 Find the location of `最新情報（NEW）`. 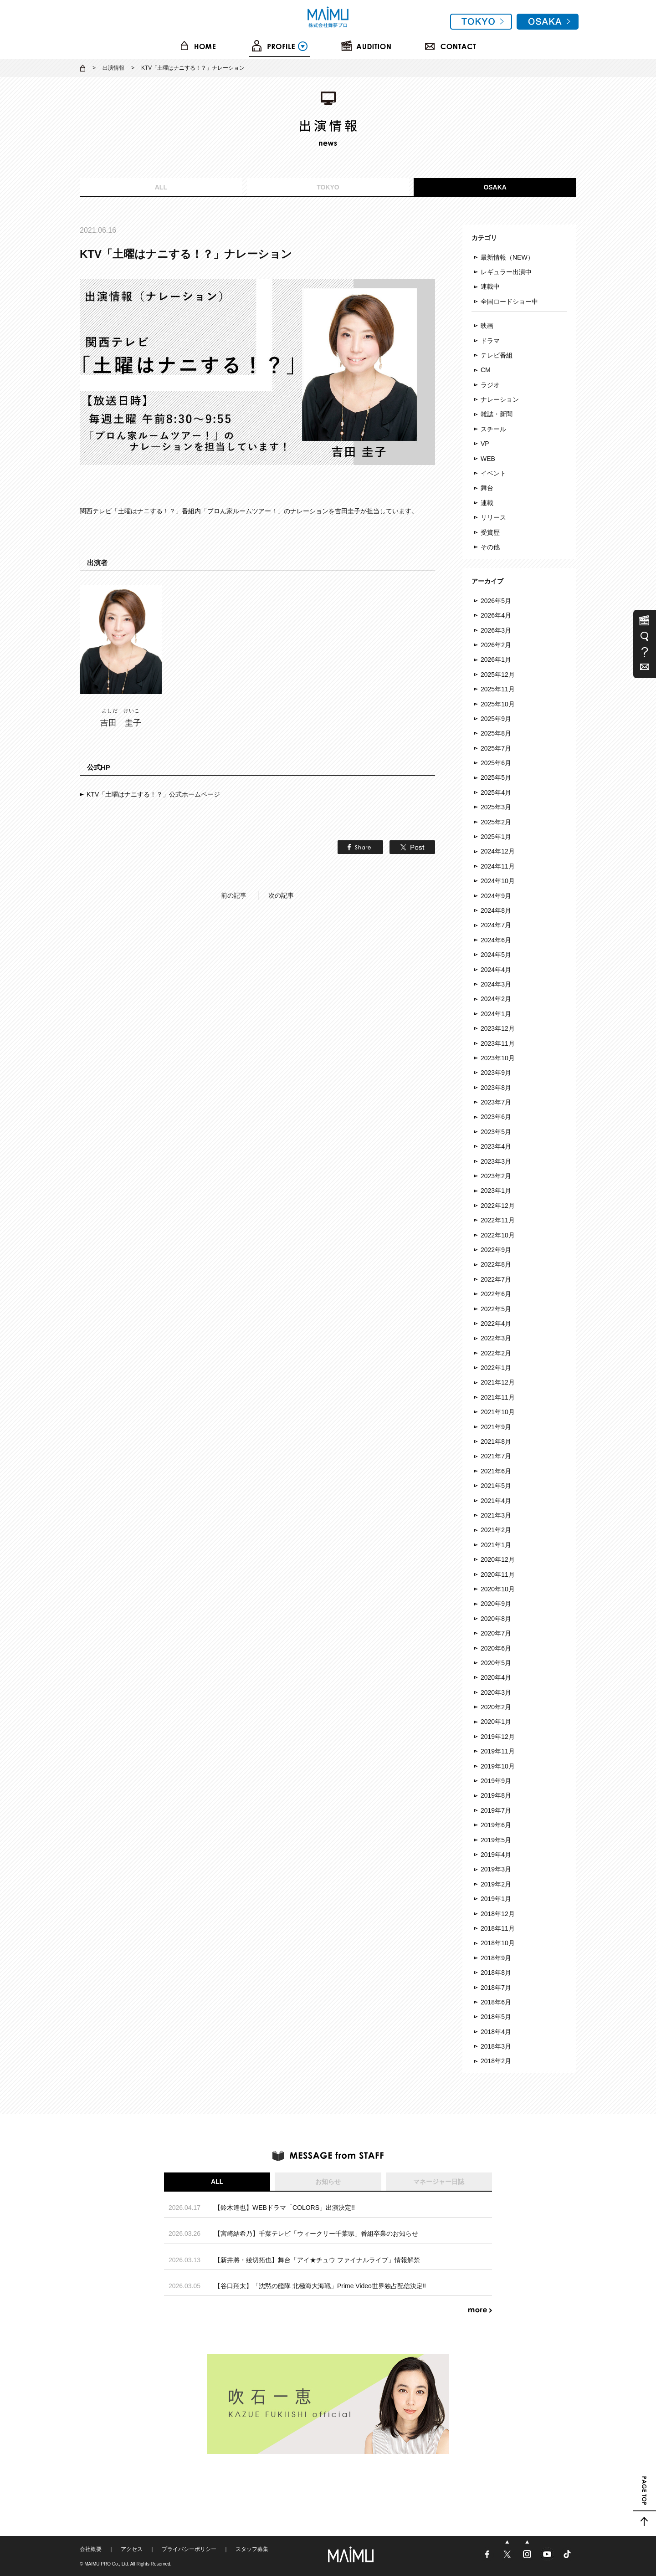

最新情報（NEW） is located at coordinates (507, 257).